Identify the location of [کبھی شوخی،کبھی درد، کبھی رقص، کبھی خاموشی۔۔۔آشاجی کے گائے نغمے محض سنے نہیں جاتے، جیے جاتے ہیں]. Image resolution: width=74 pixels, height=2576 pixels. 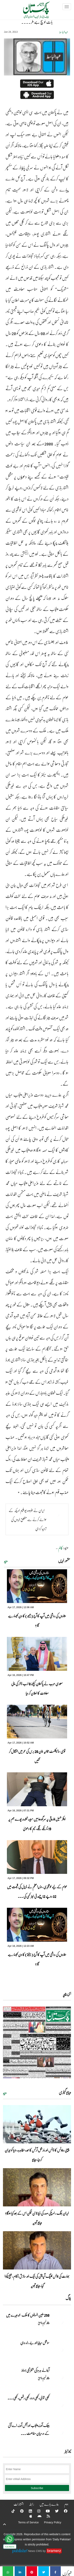
(61, 2405).